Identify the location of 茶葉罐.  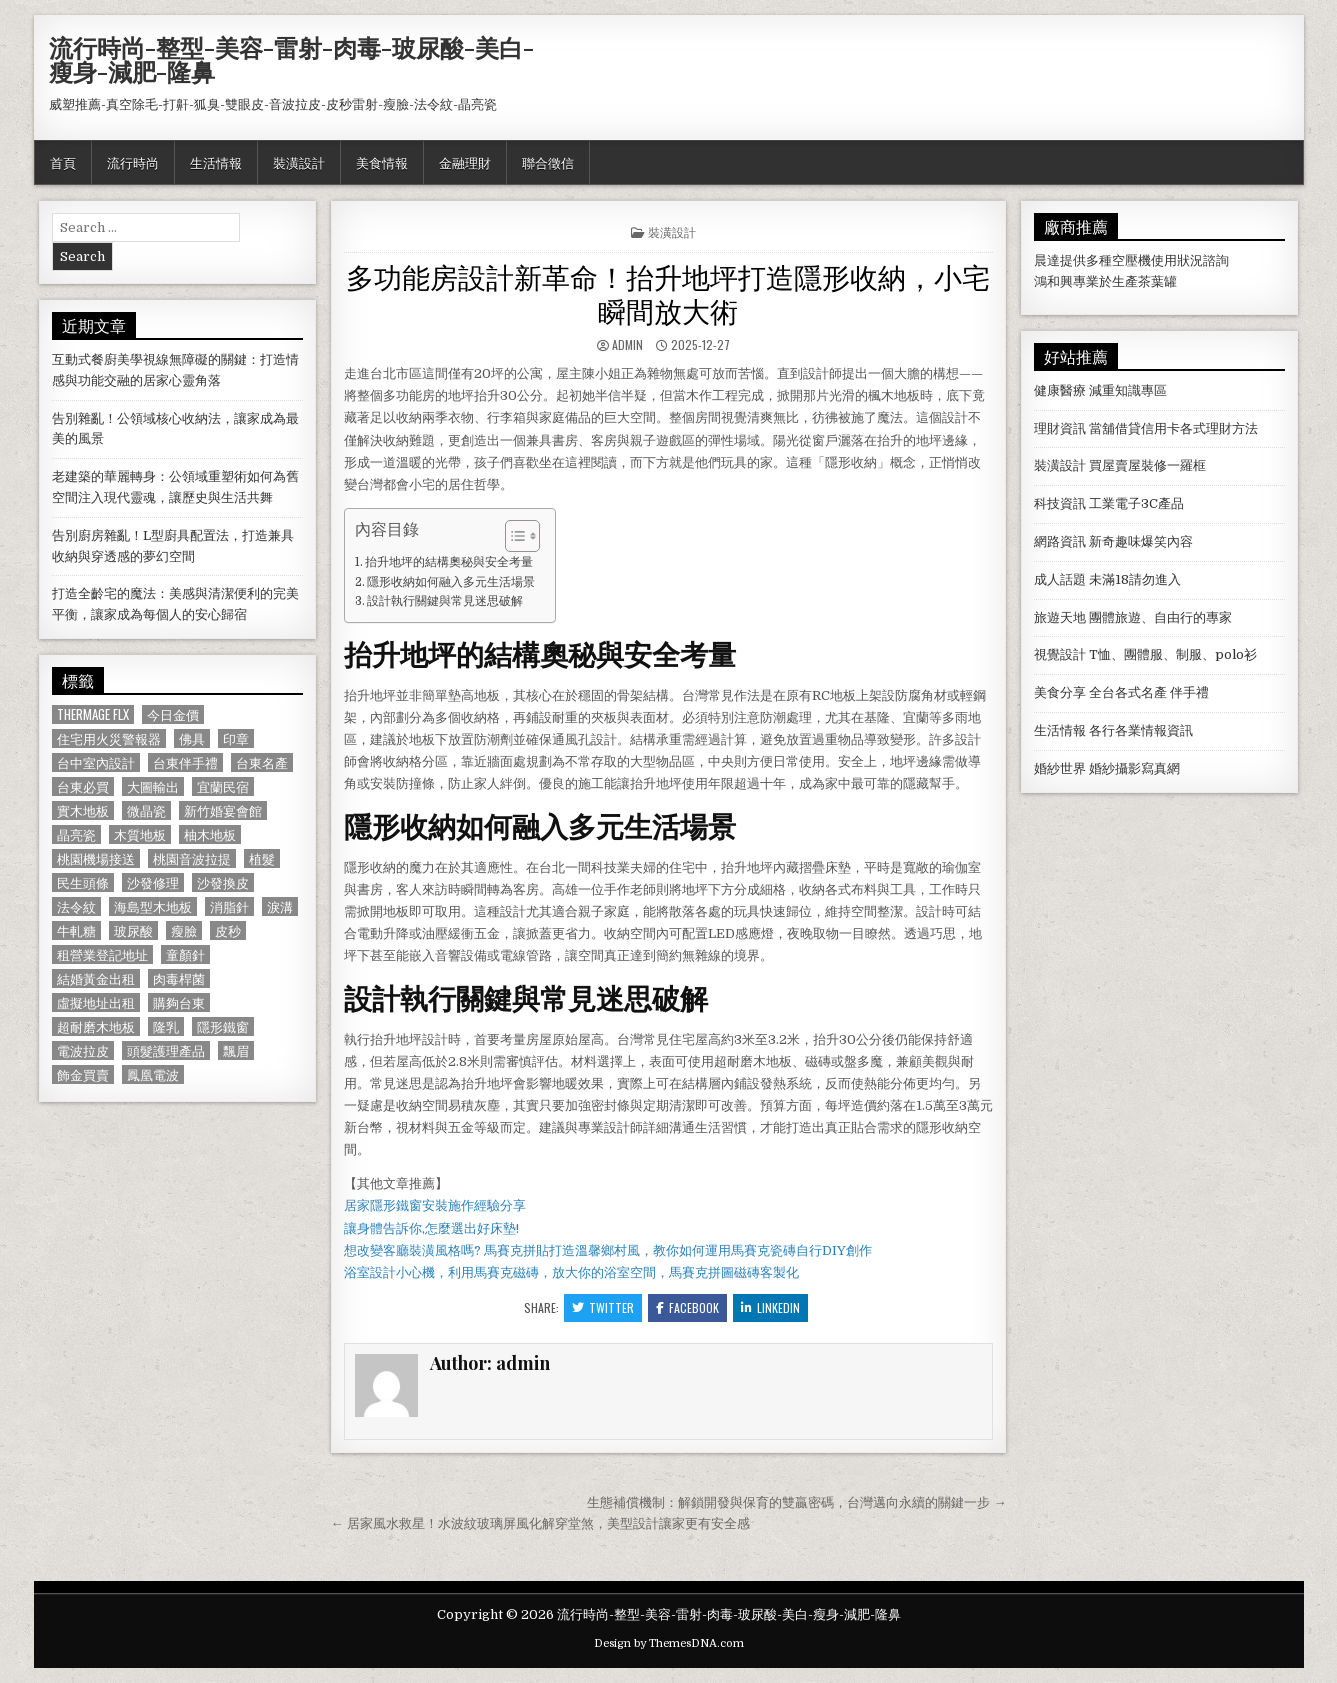
(1157, 281).